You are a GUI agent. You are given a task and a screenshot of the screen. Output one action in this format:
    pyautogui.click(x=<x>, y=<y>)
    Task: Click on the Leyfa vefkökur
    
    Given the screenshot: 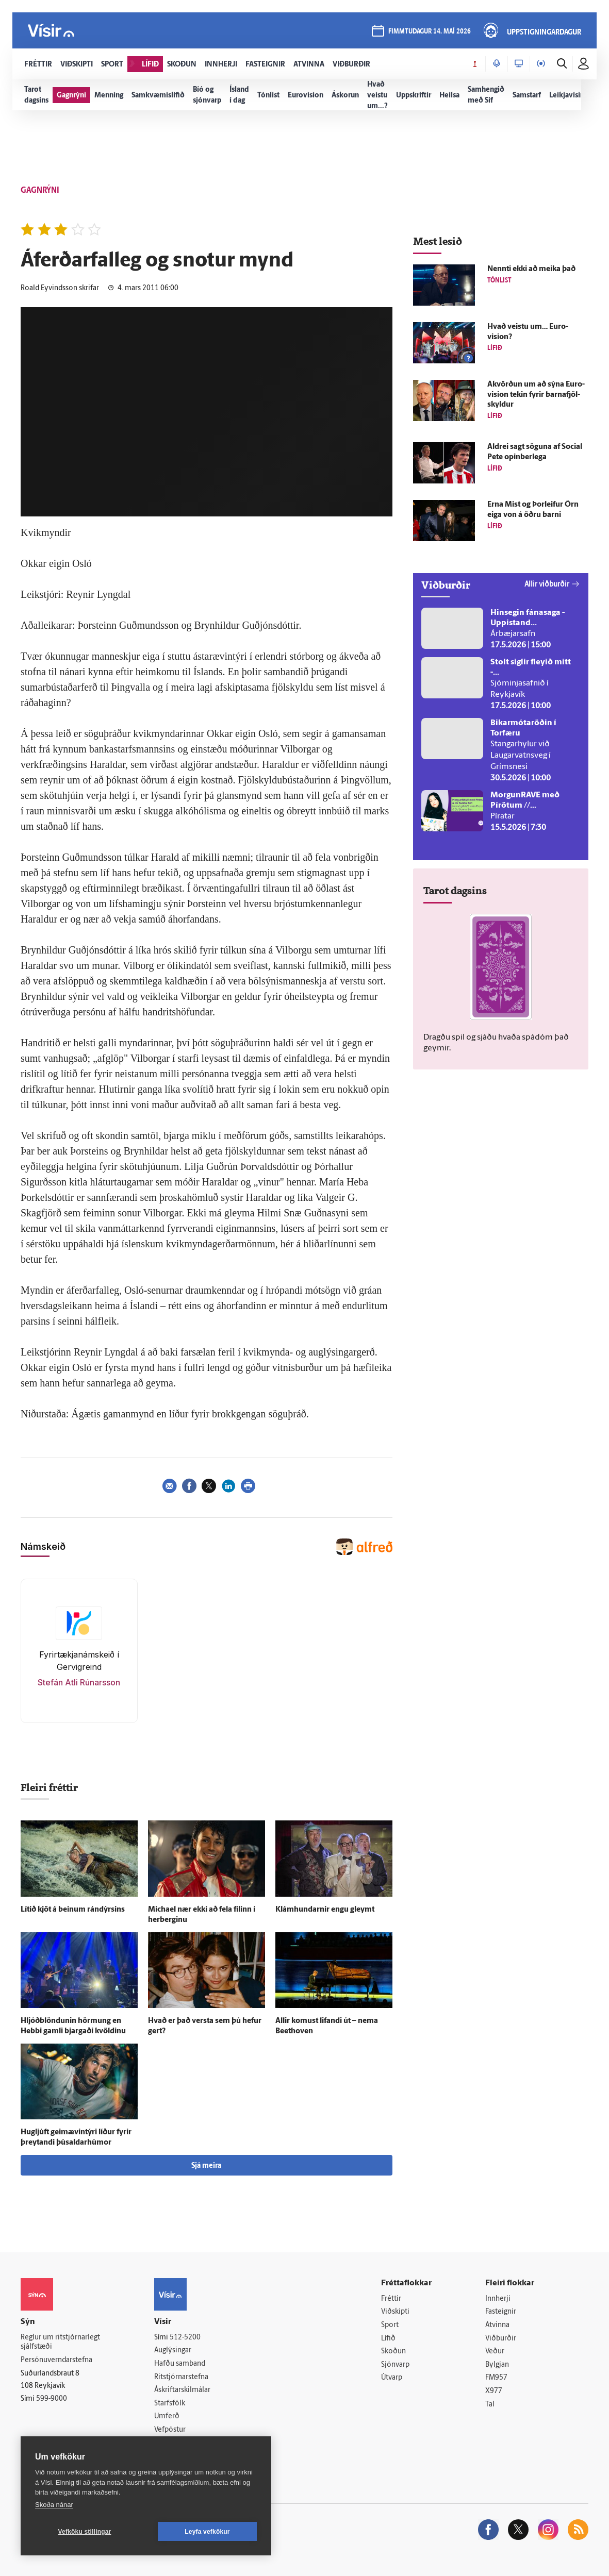 What is the action you would take?
    pyautogui.click(x=207, y=2531)
    